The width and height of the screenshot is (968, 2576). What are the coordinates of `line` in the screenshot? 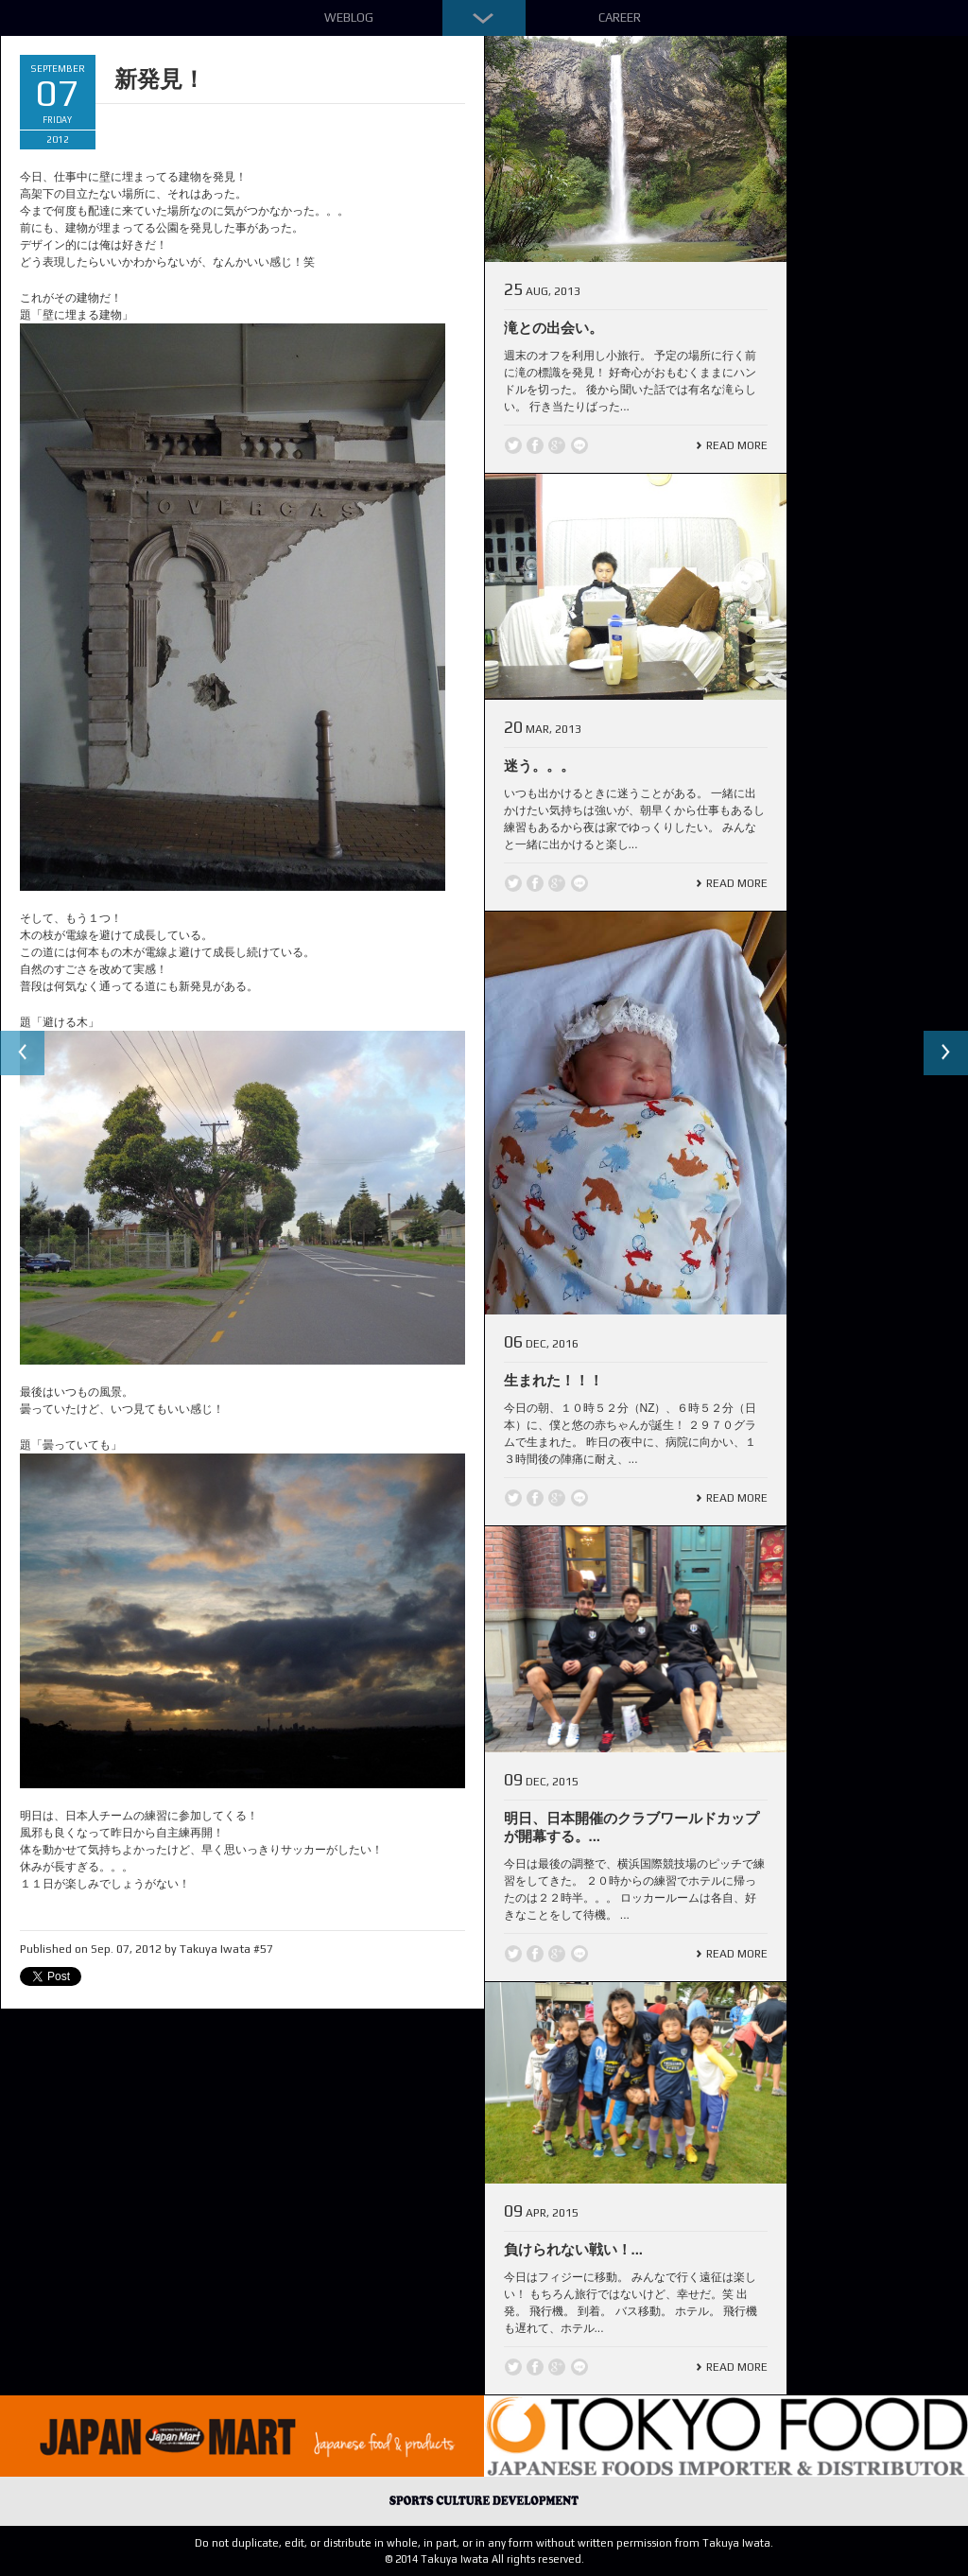 It's located at (579, 445).